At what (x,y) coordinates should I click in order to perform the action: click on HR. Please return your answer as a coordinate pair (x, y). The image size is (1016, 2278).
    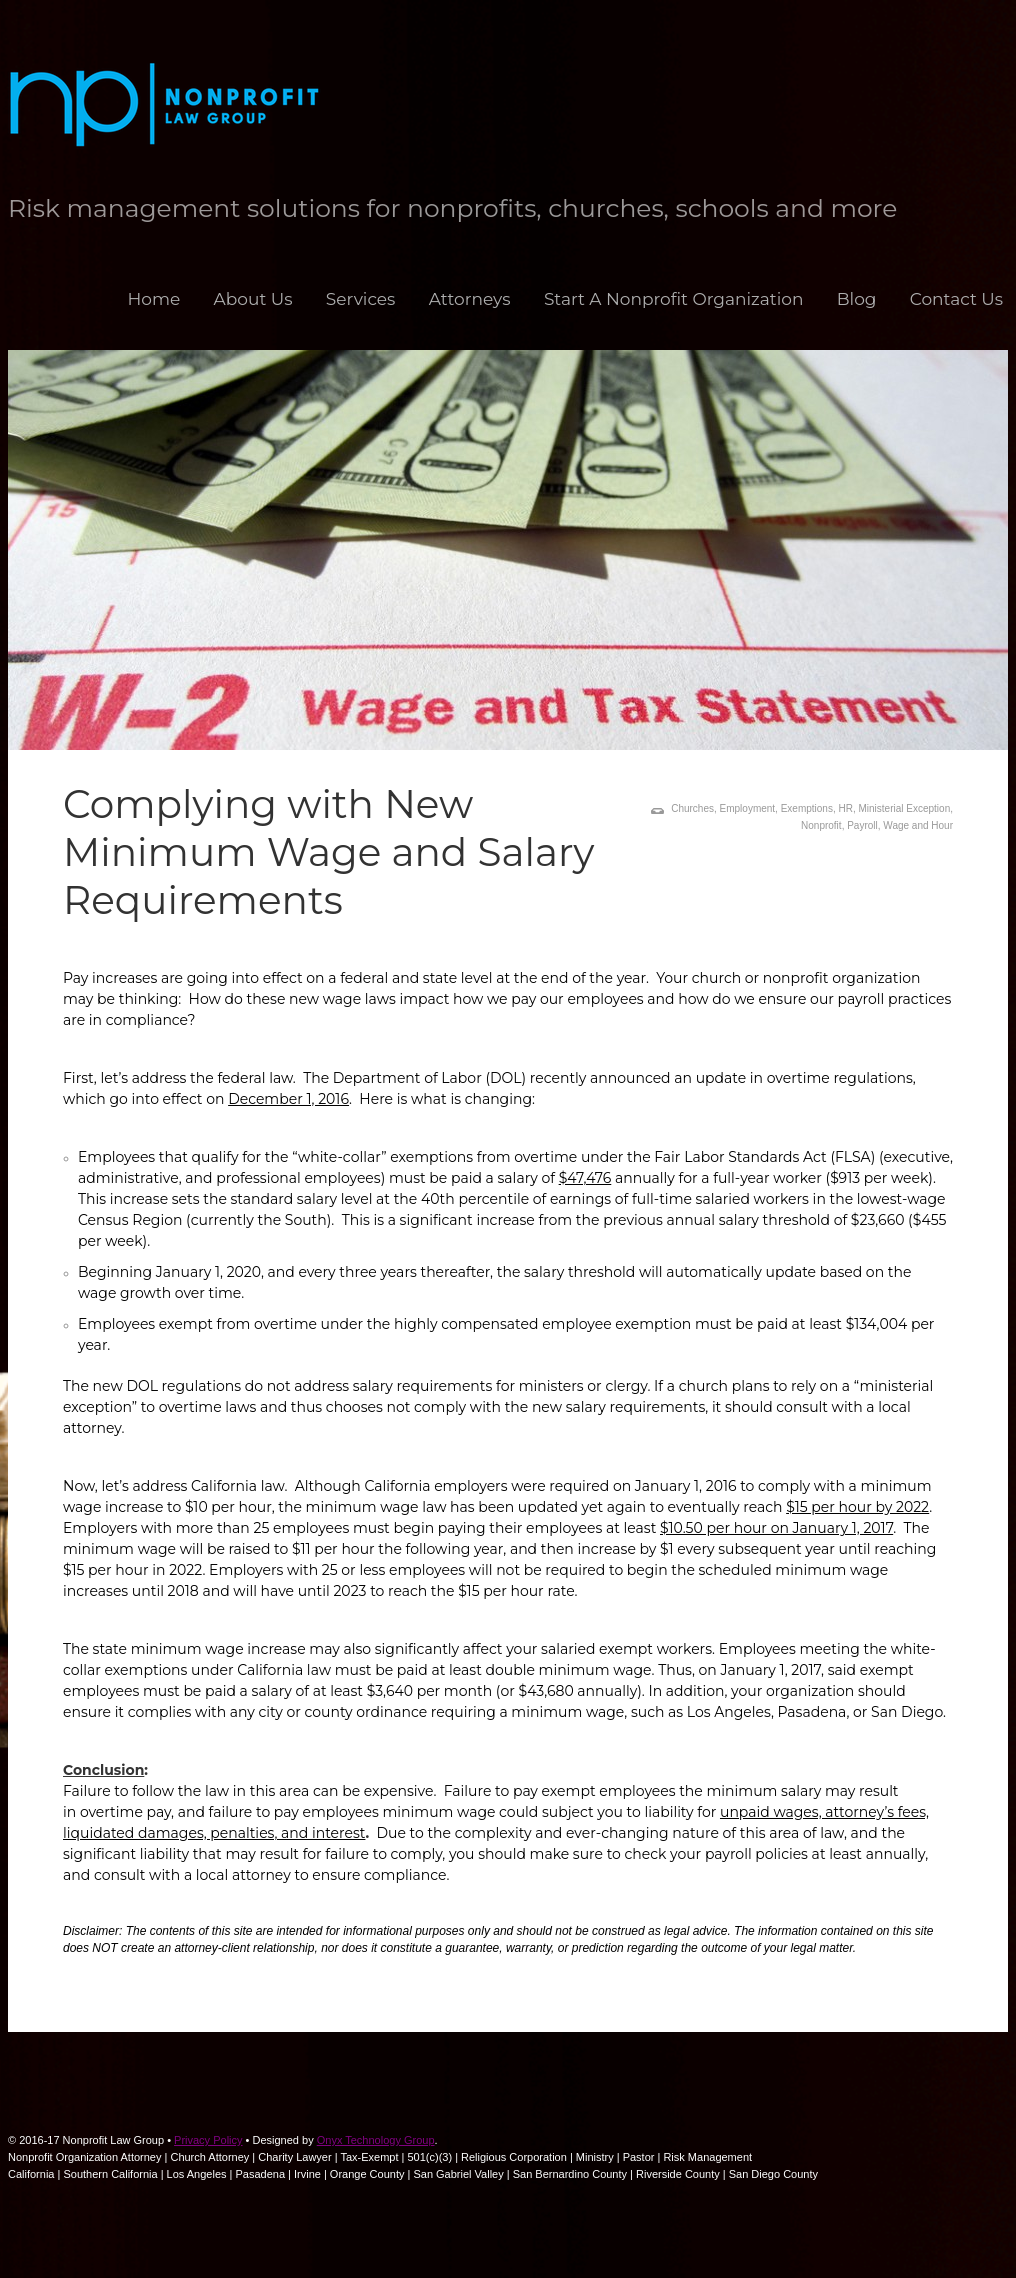
    Looking at the image, I should click on (845, 808).